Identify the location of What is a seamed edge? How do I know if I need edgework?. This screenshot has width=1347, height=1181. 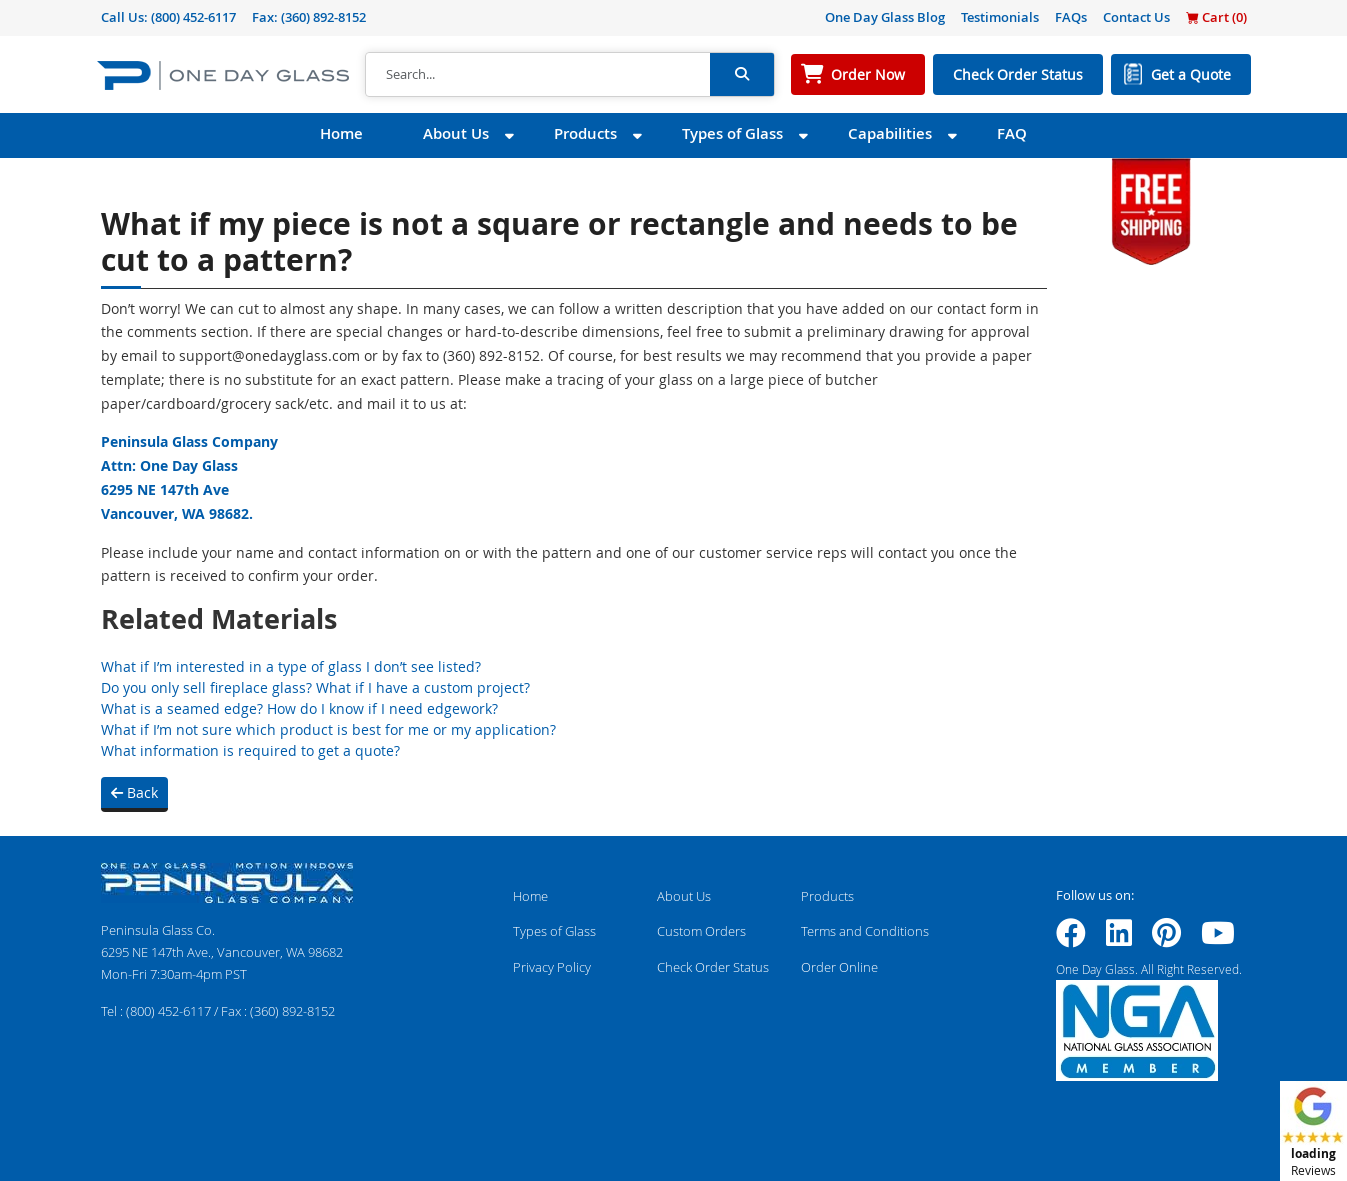
(299, 708).